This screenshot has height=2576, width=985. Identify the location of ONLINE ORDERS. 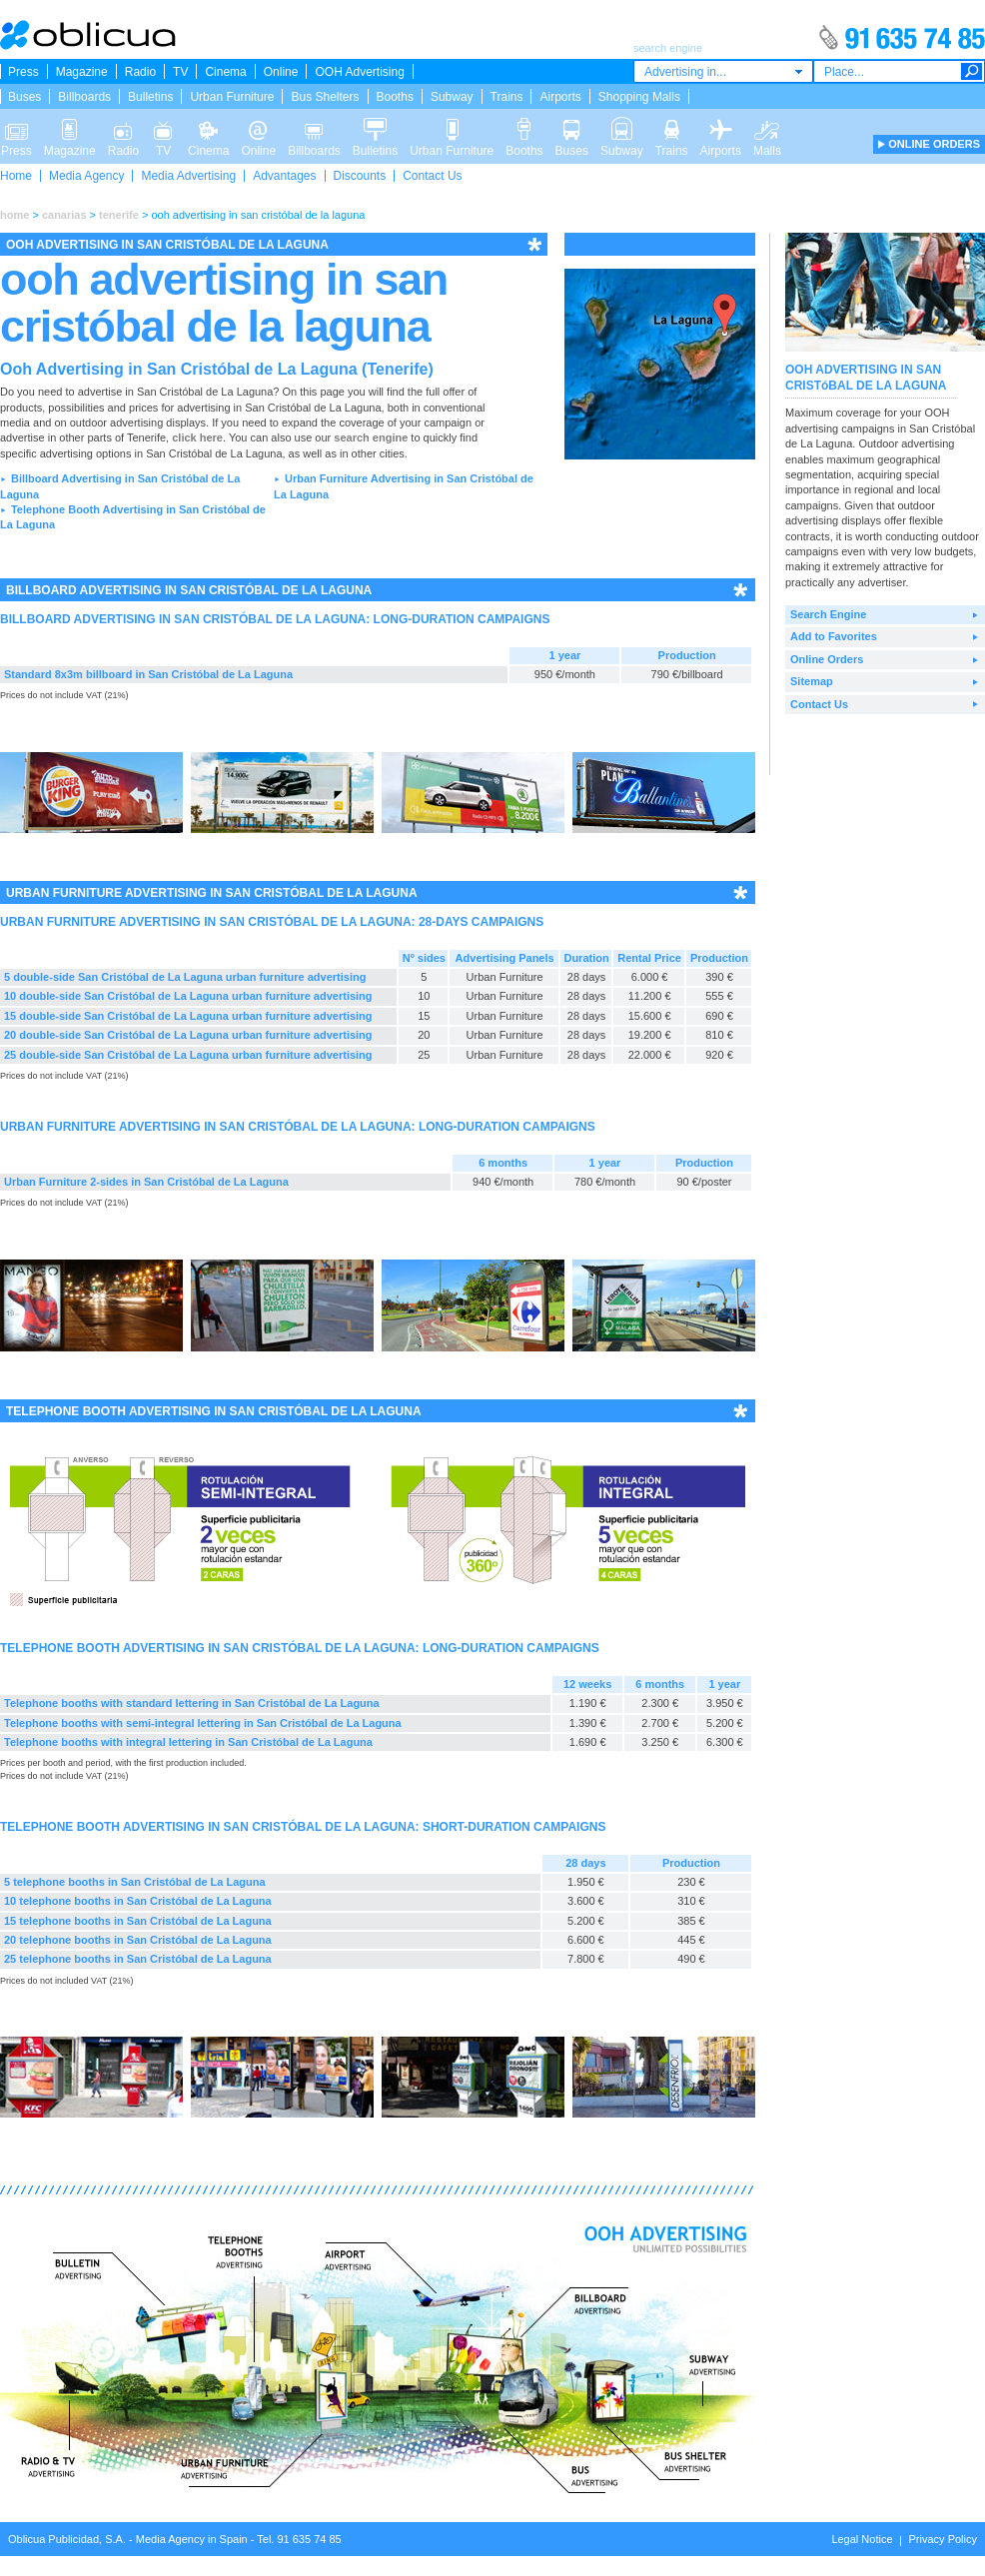
(934, 144).